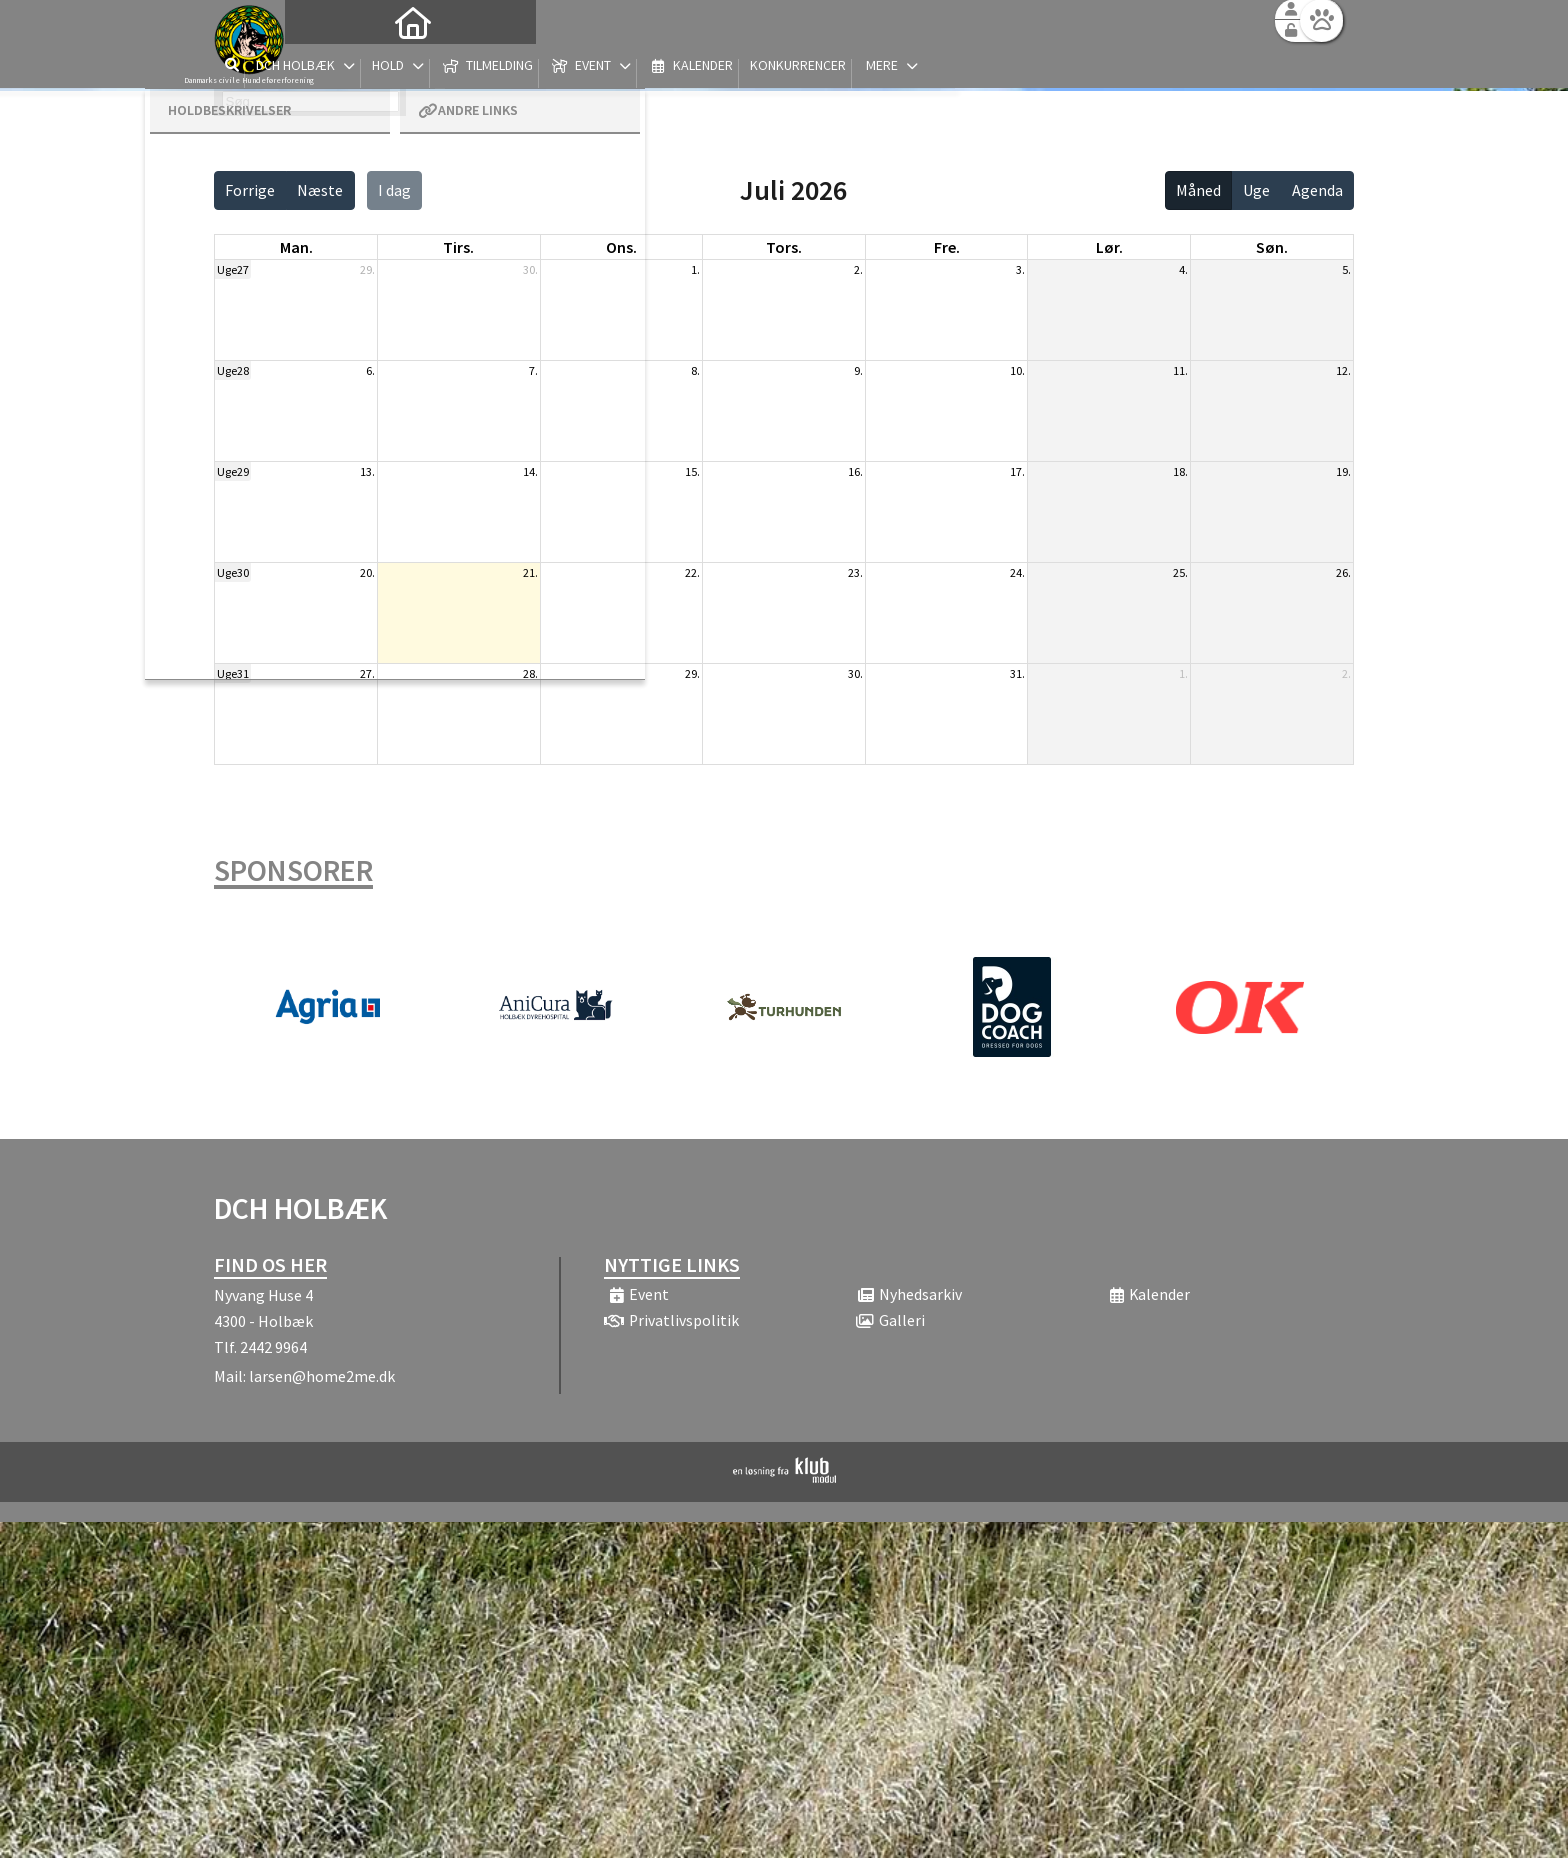 Image resolution: width=1568 pixels, height=1858 pixels. What do you see at coordinates (692, 471) in the screenshot?
I see `15.` at bounding box center [692, 471].